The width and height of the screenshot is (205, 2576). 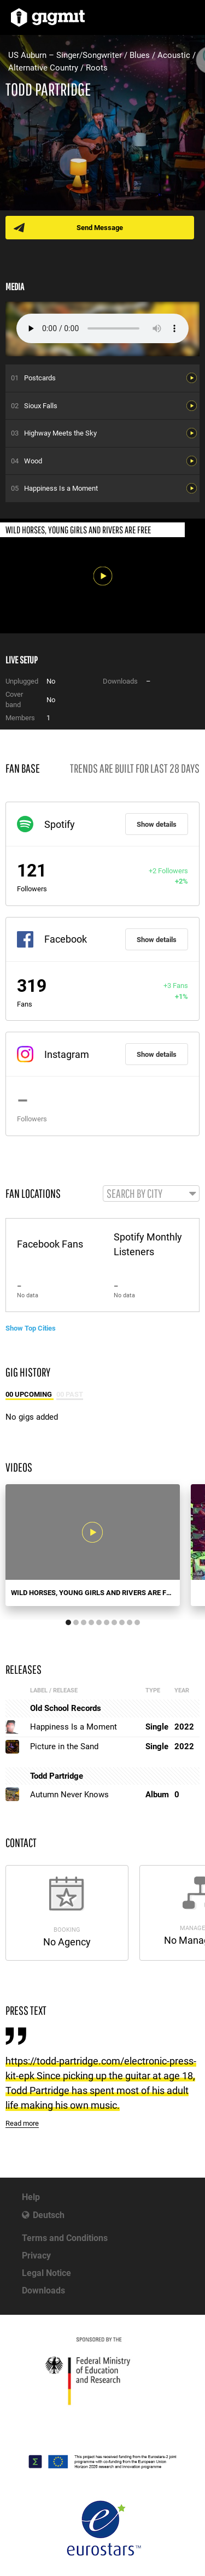 What do you see at coordinates (69, 1394) in the screenshot?
I see `00 Past` at bounding box center [69, 1394].